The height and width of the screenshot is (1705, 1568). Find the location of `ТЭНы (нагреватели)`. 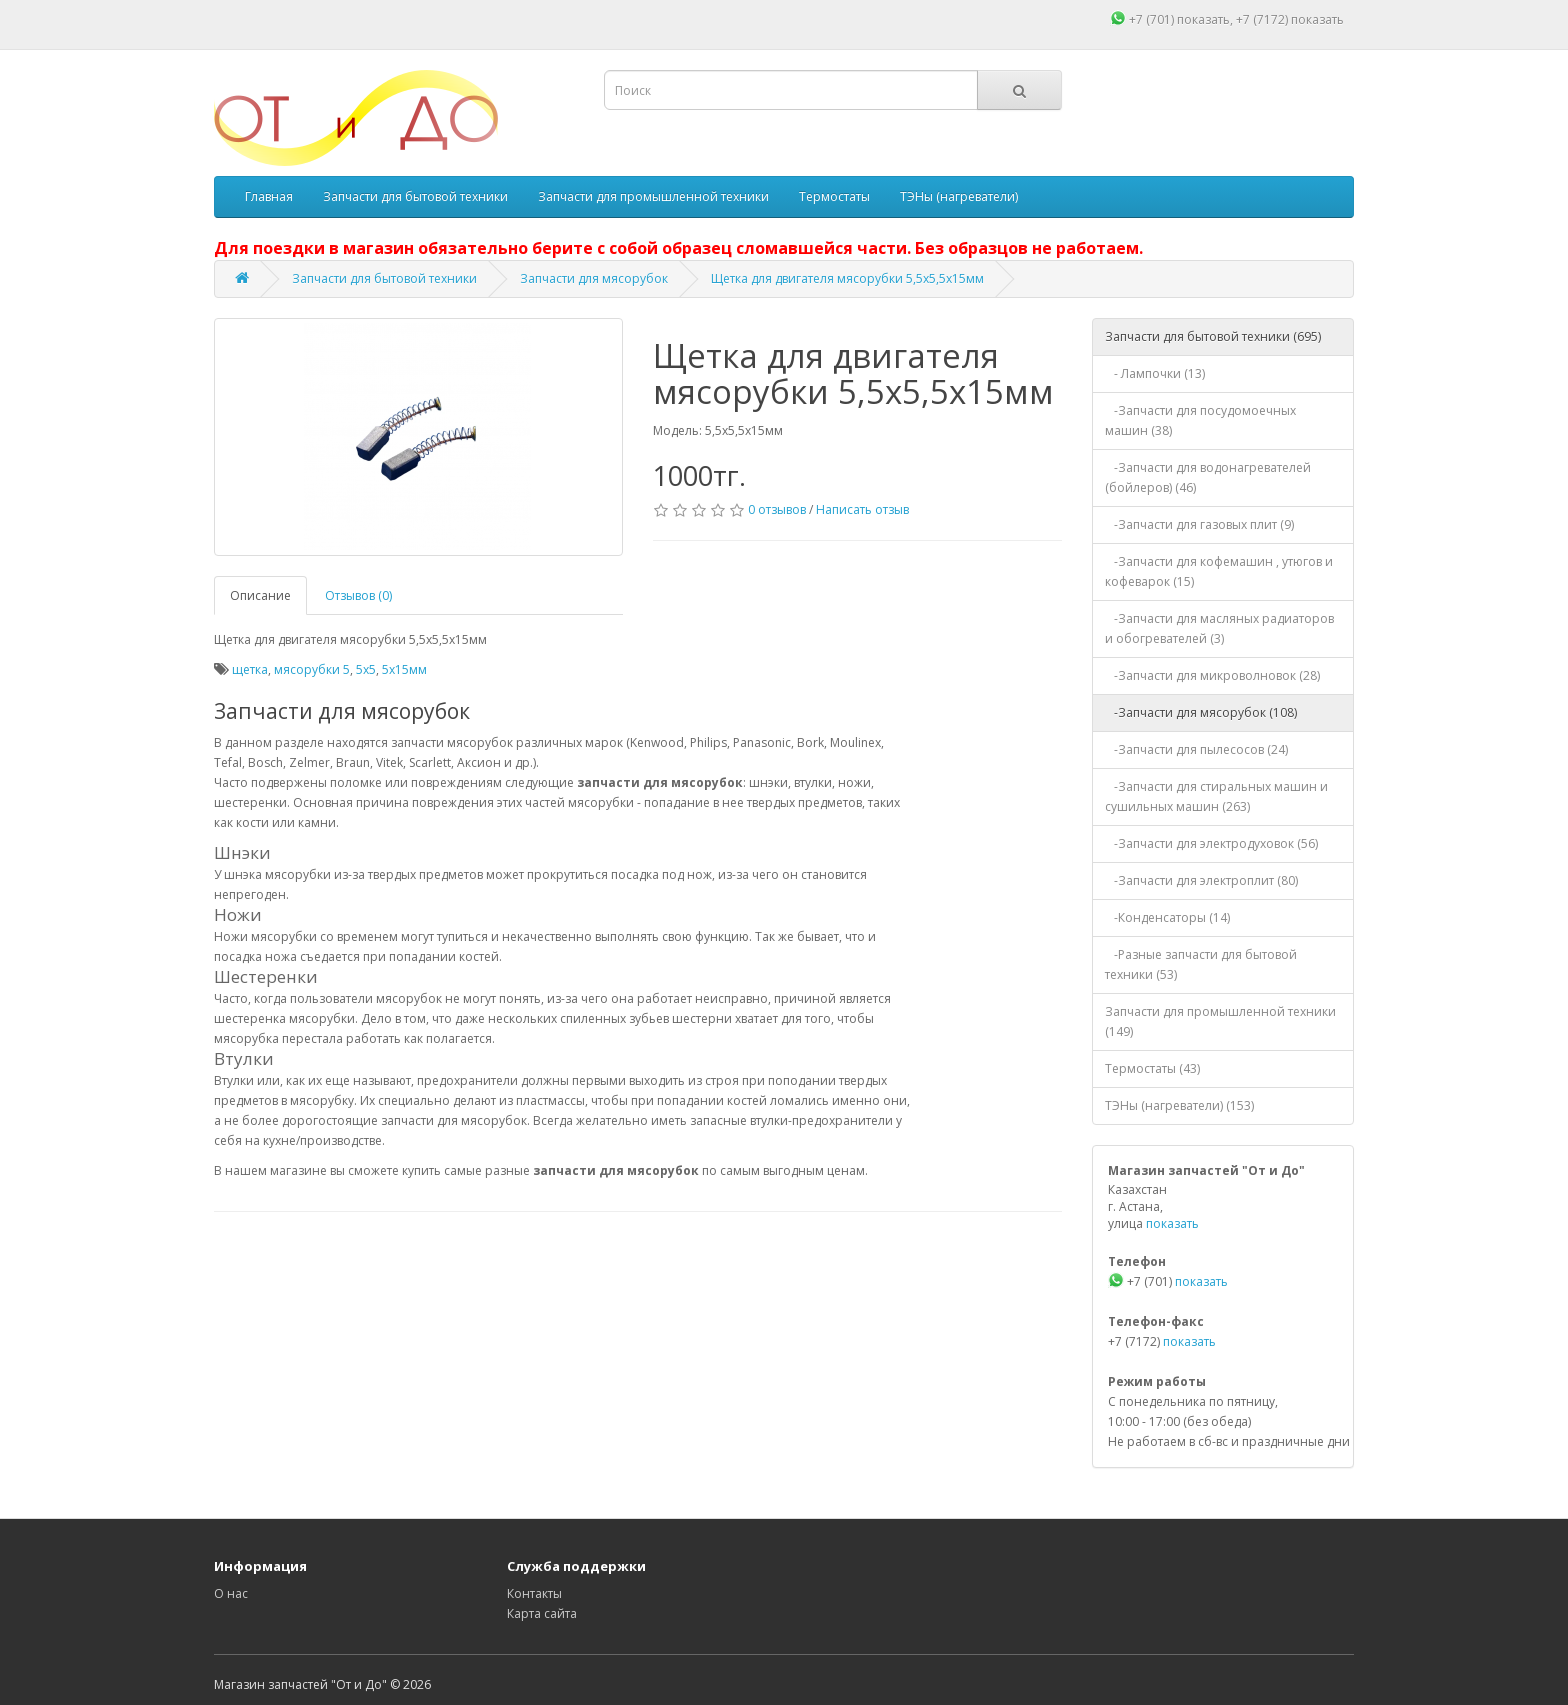

ТЭНы (нагреватели) is located at coordinates (959, 196).